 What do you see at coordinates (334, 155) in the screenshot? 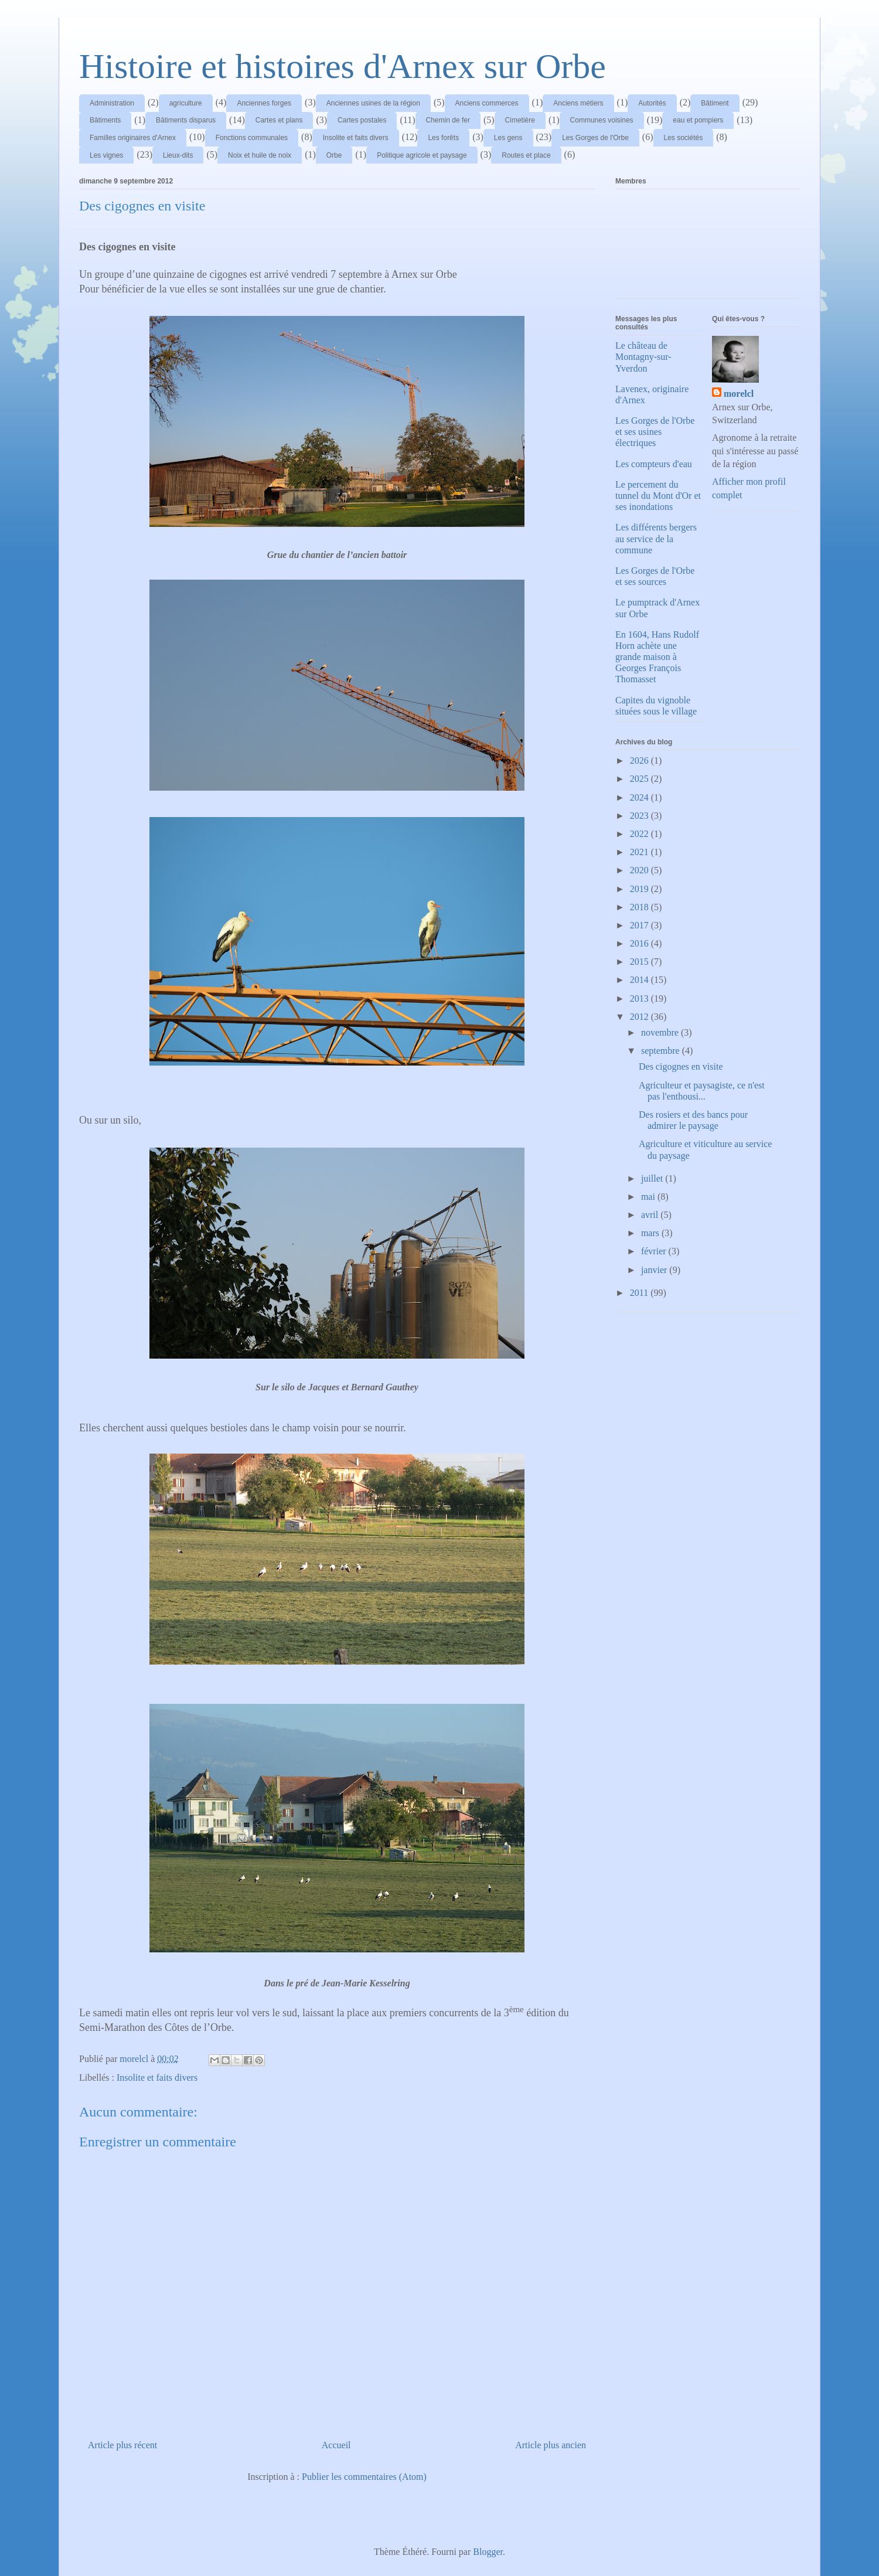
I see `Orbe` at bounding box center [334, 155].